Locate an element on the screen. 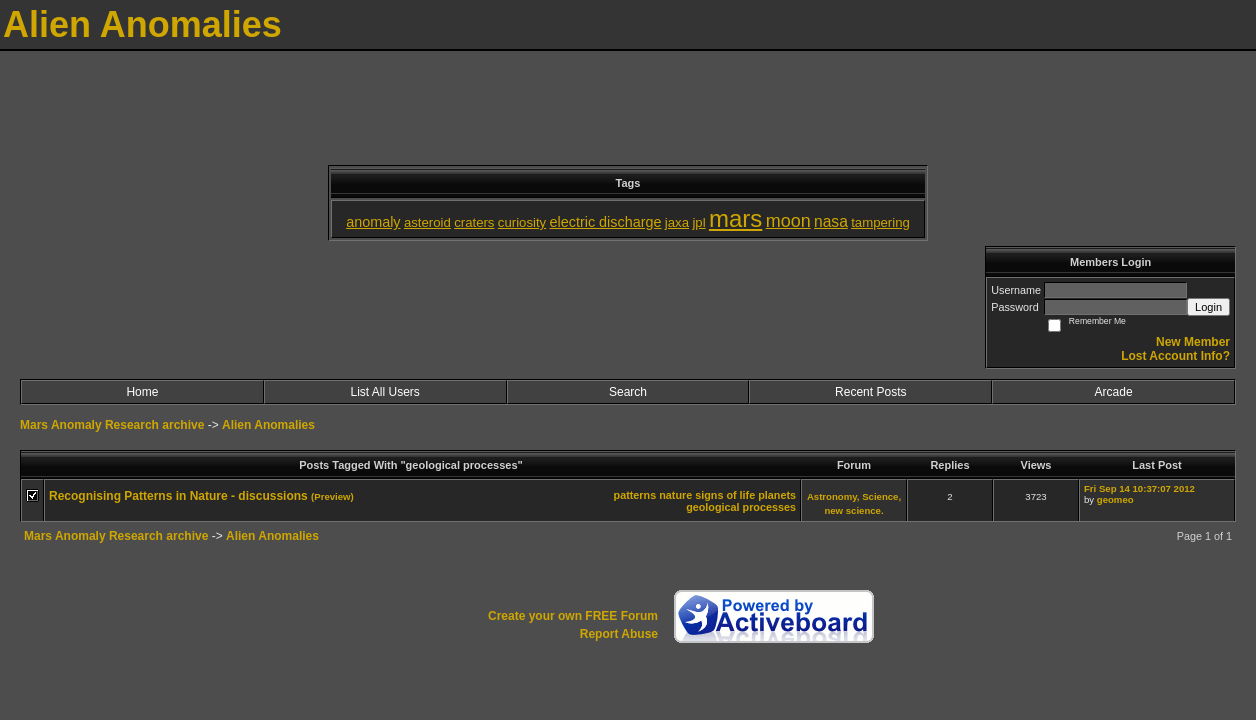  Recognising Patterns in Nature - discussions is located at coordinates (178, 496).